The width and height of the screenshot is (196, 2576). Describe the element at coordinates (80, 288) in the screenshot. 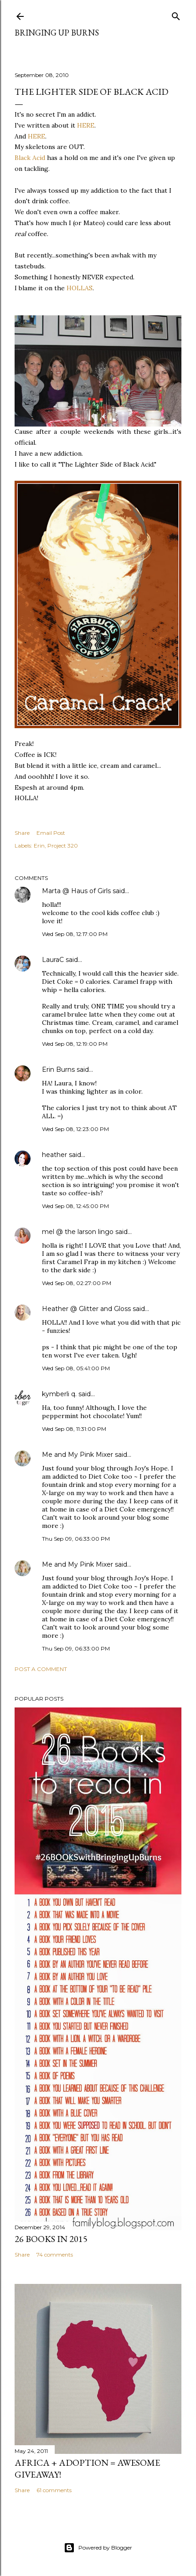

I see `HOLLAS` at that location.